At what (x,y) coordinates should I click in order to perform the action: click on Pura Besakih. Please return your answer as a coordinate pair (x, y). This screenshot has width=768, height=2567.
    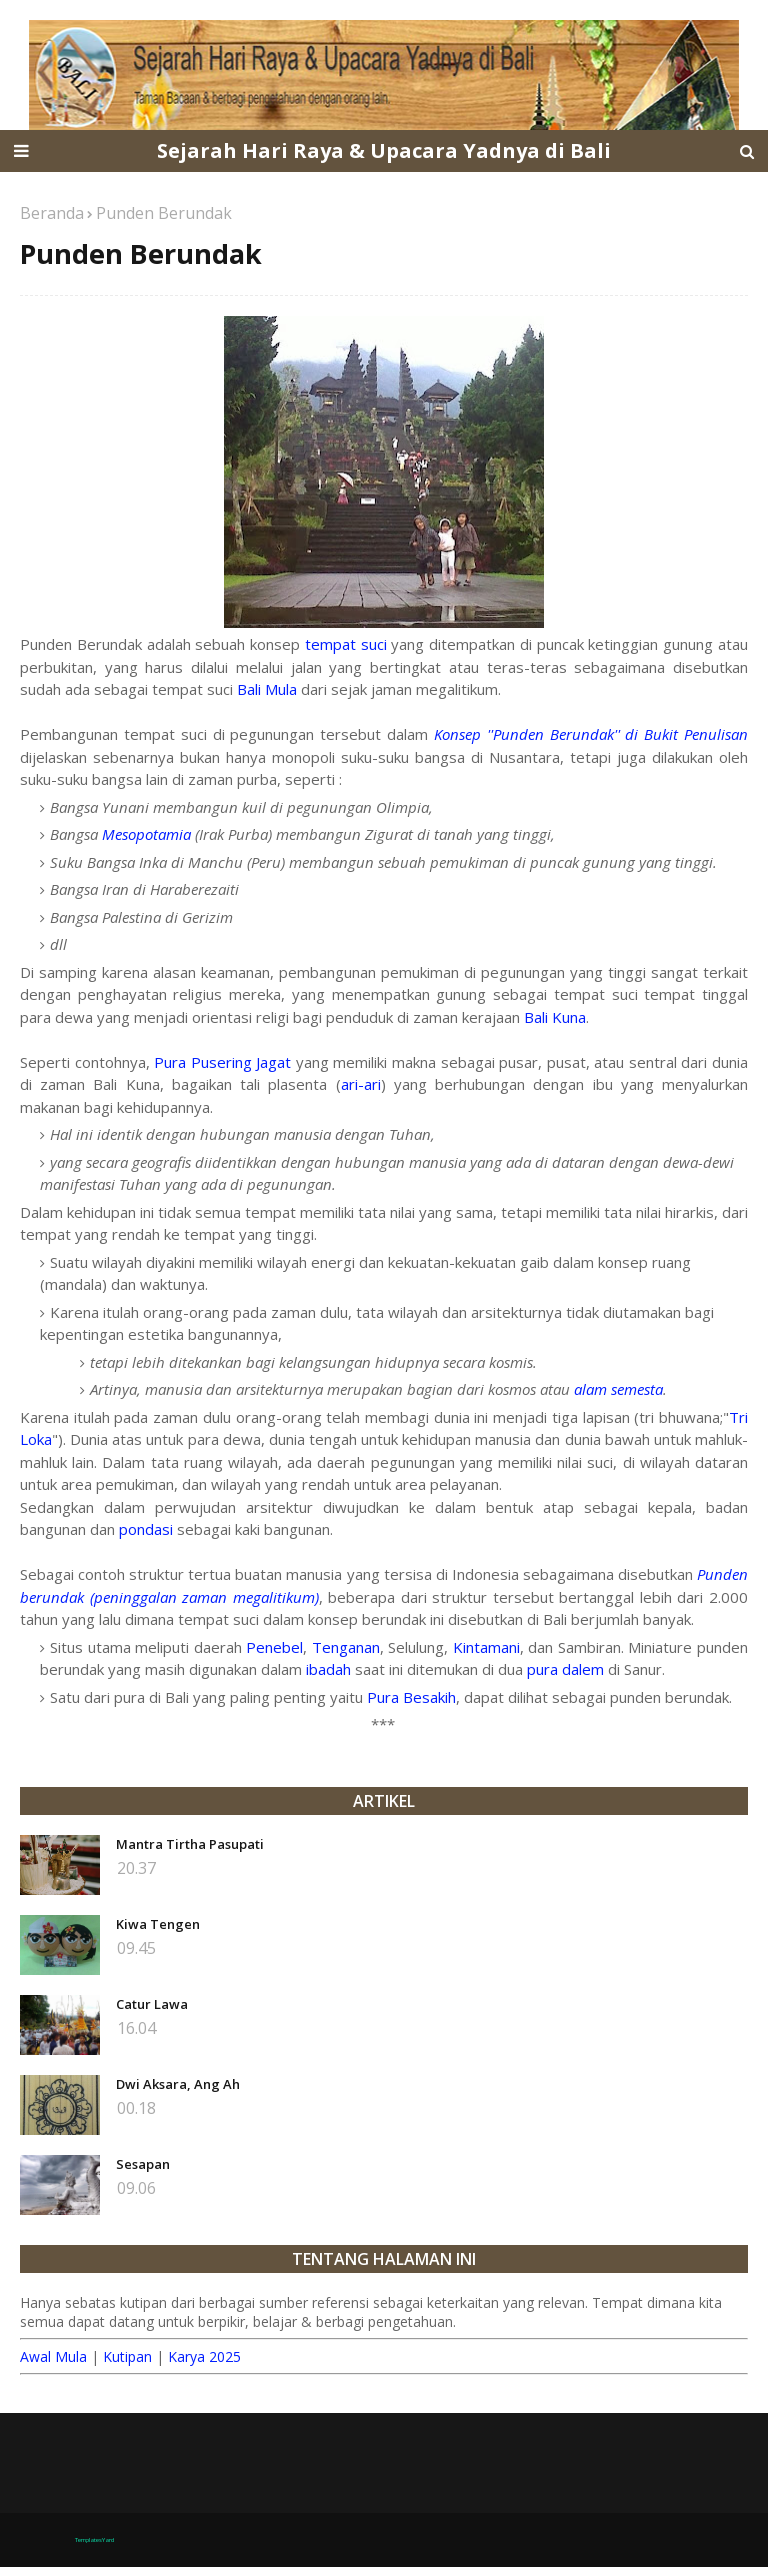
    Looking at the image, I should click on (411, 1697).